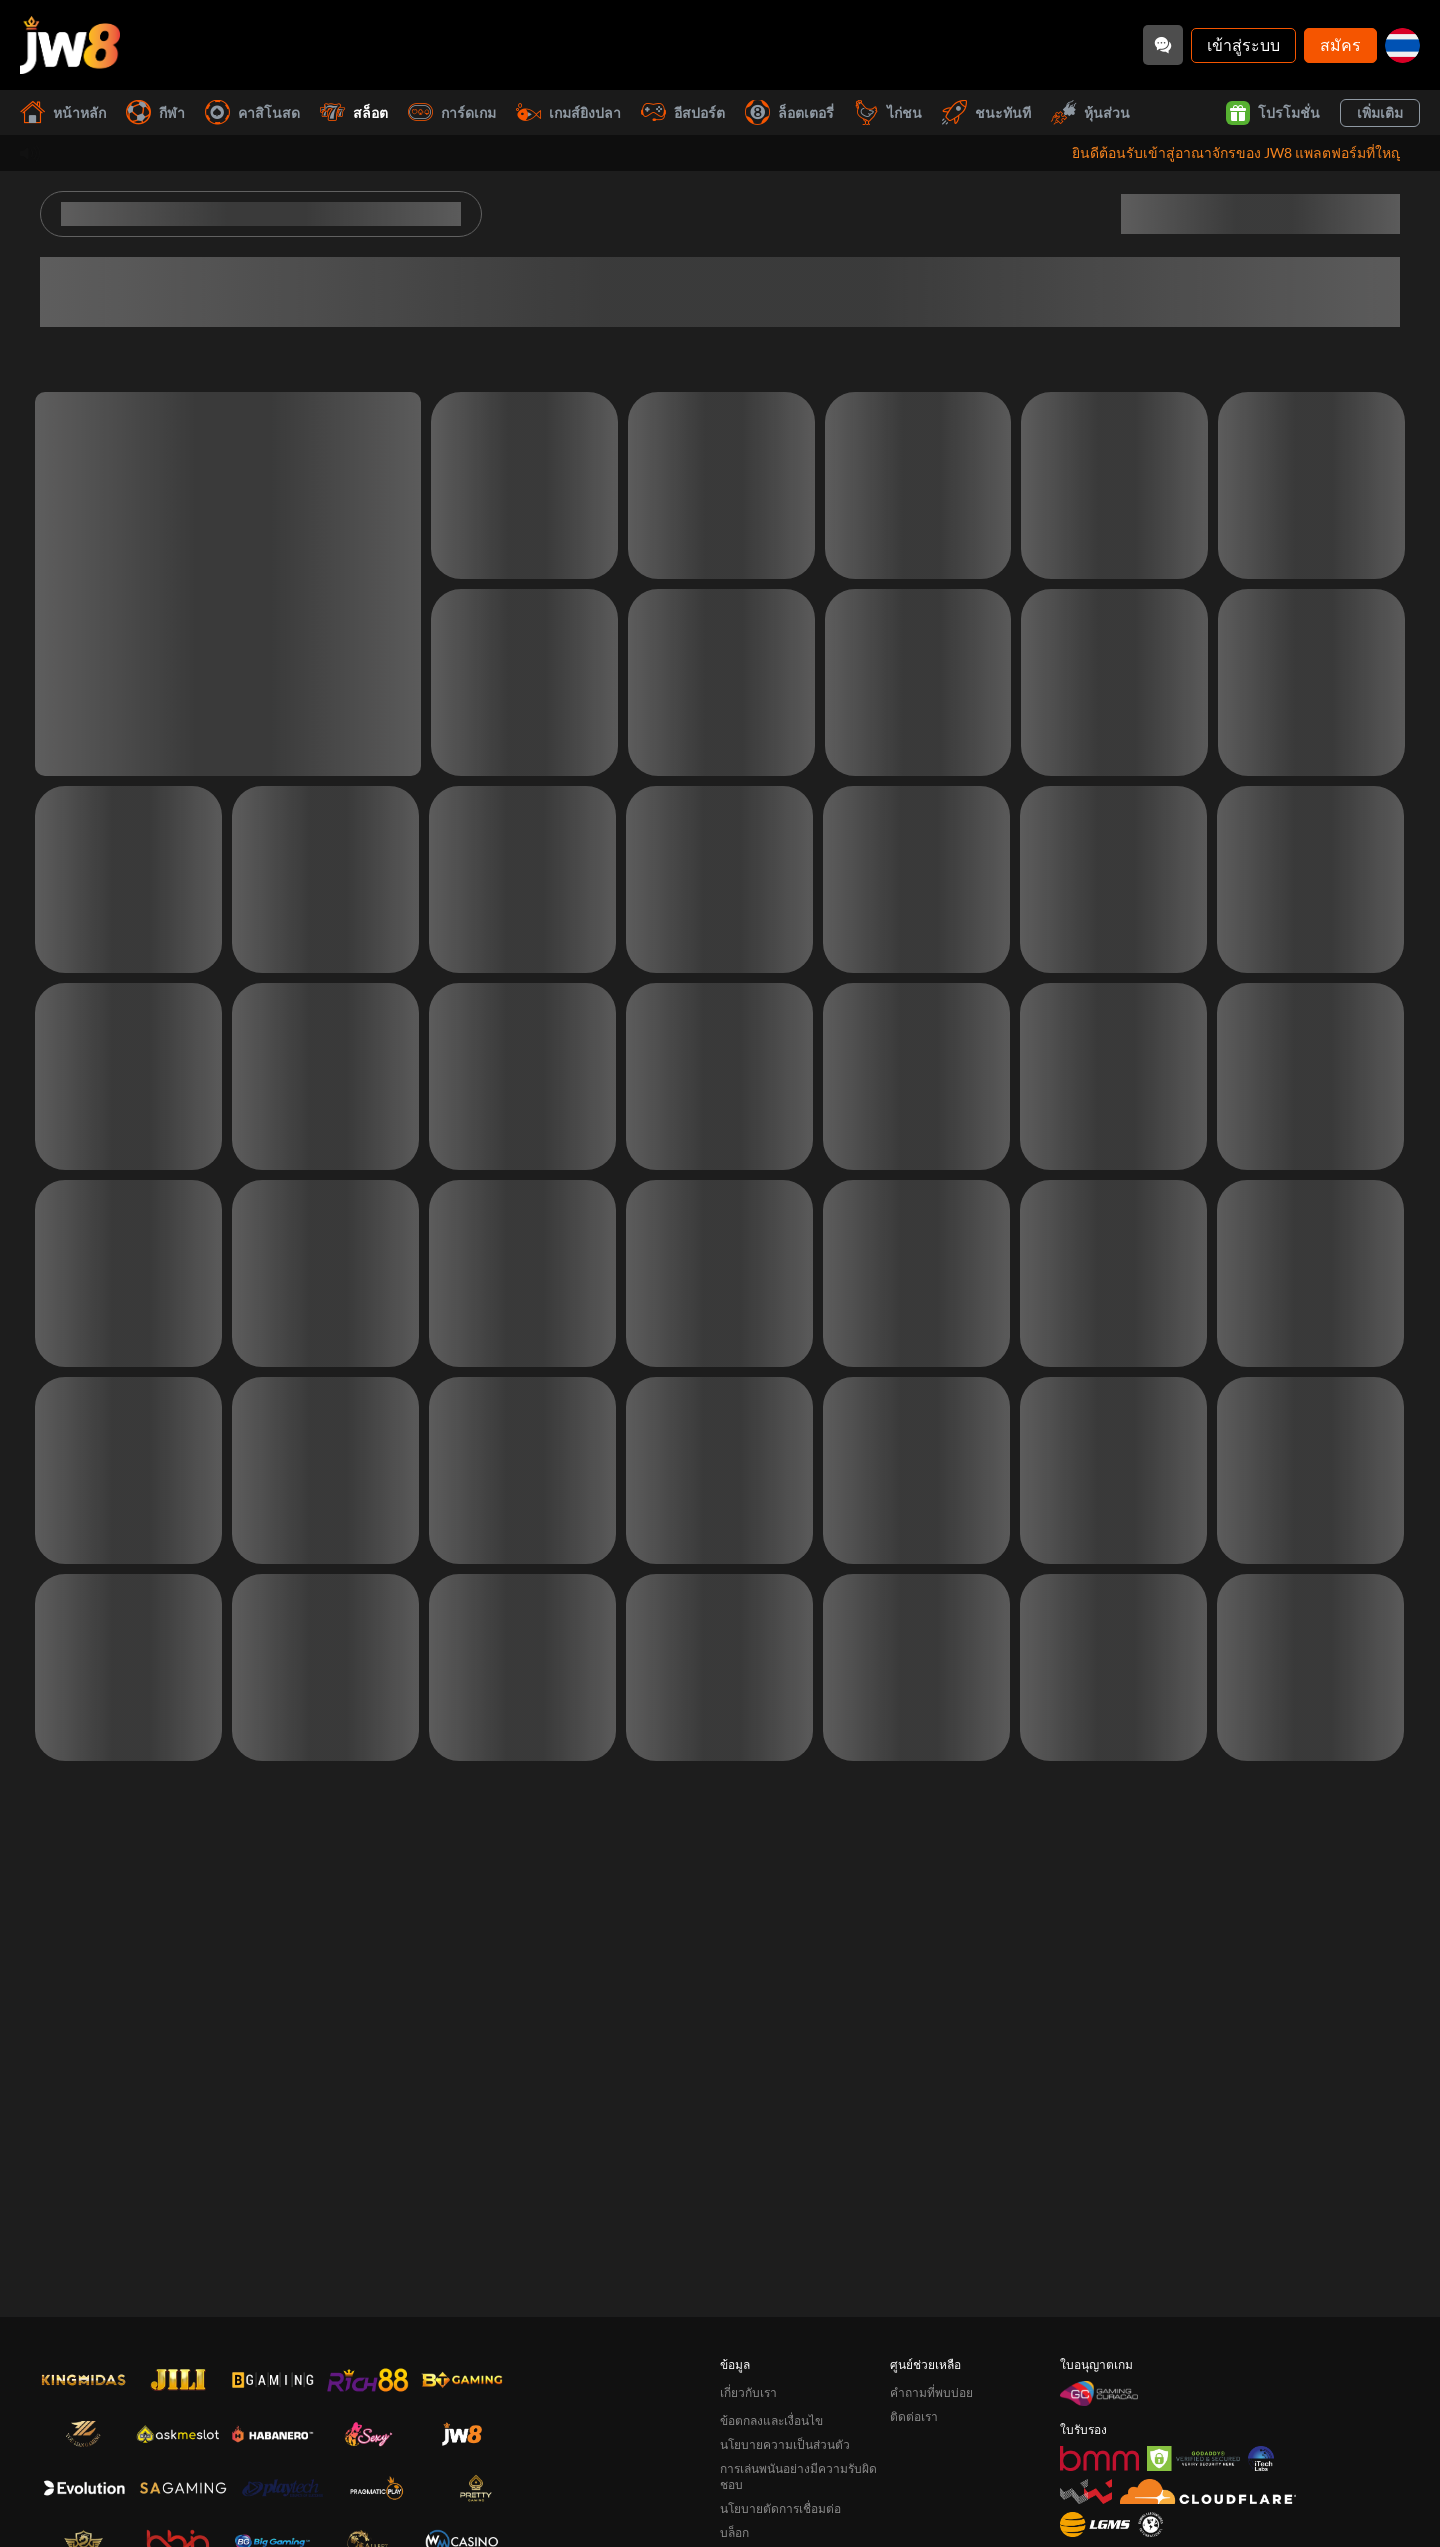 The height and width of the screenshot is (2547, 1440). Describe the element at coordinates (888, 112) in the screenshot. I see `ไก่ชน` at that location.